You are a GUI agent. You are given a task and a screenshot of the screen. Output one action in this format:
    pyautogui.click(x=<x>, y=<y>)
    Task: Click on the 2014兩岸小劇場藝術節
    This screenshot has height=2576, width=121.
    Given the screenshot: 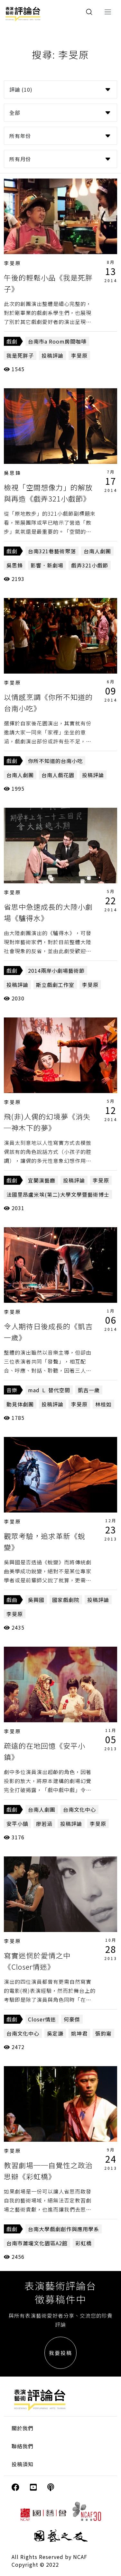 What is the action you would take?
    pyautogui.click(x=56, y=970)
    